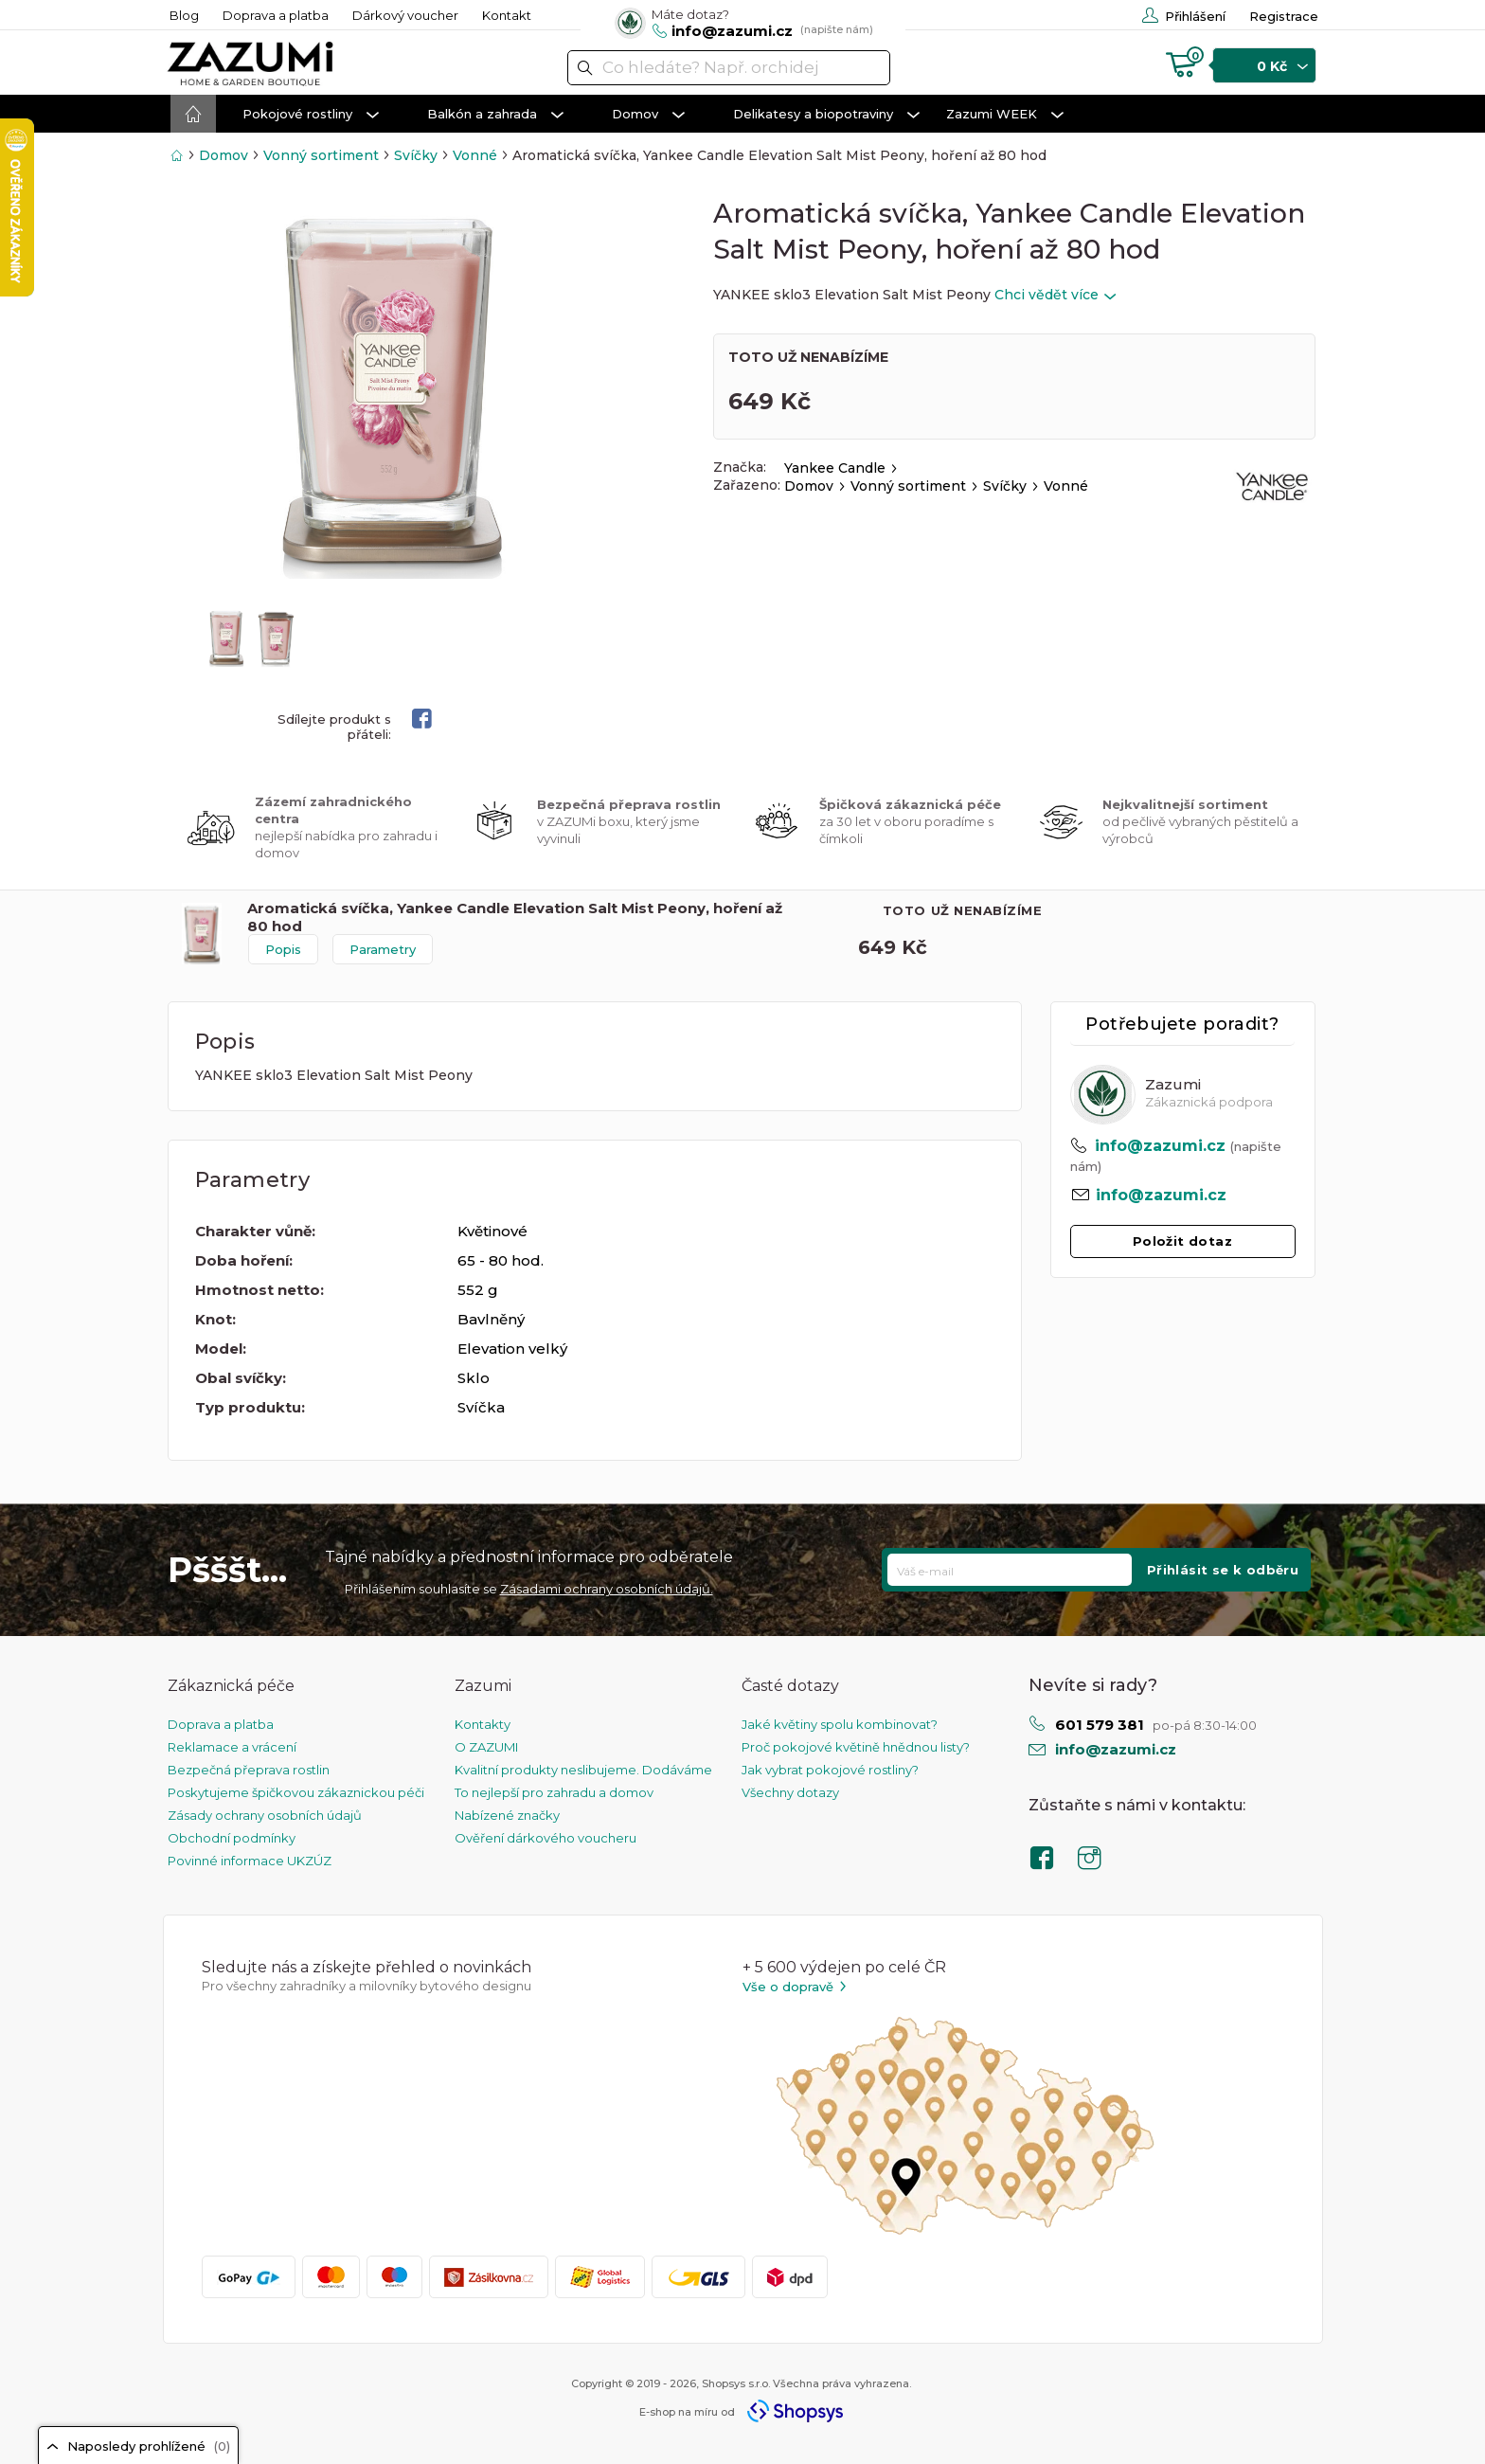 The image size is (1485, 2464). I want to click on Bavlněný, so click(491, 1319).